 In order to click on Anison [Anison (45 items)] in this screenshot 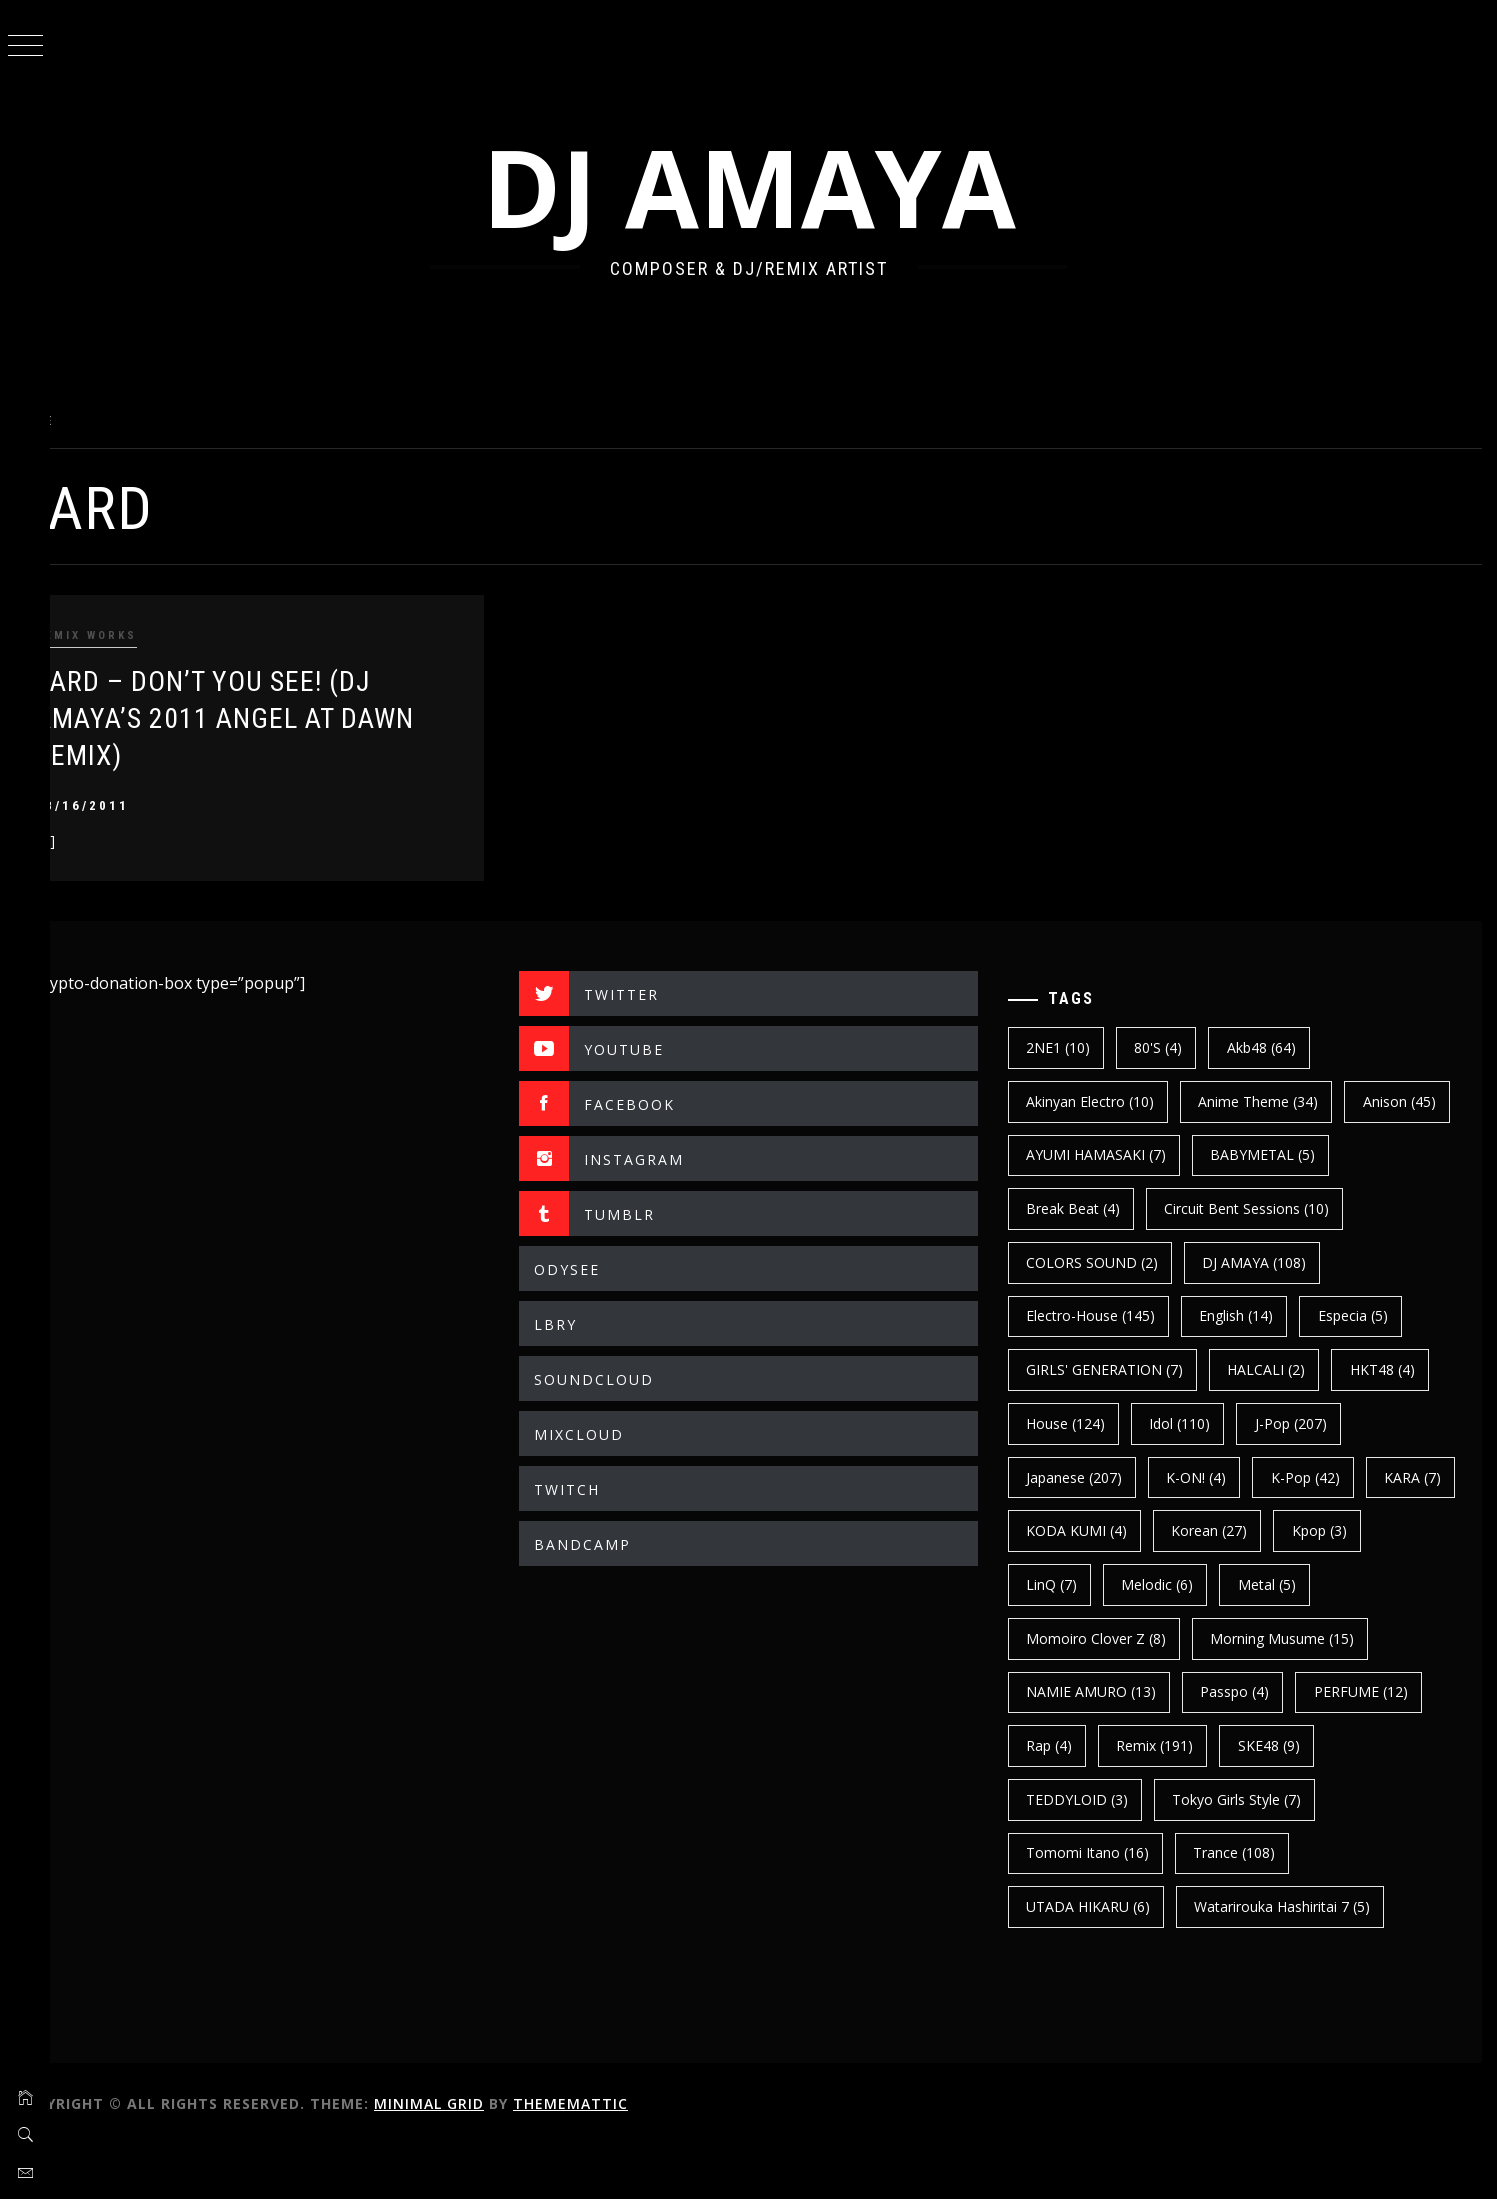, I will do `click(1079, 1154)`.